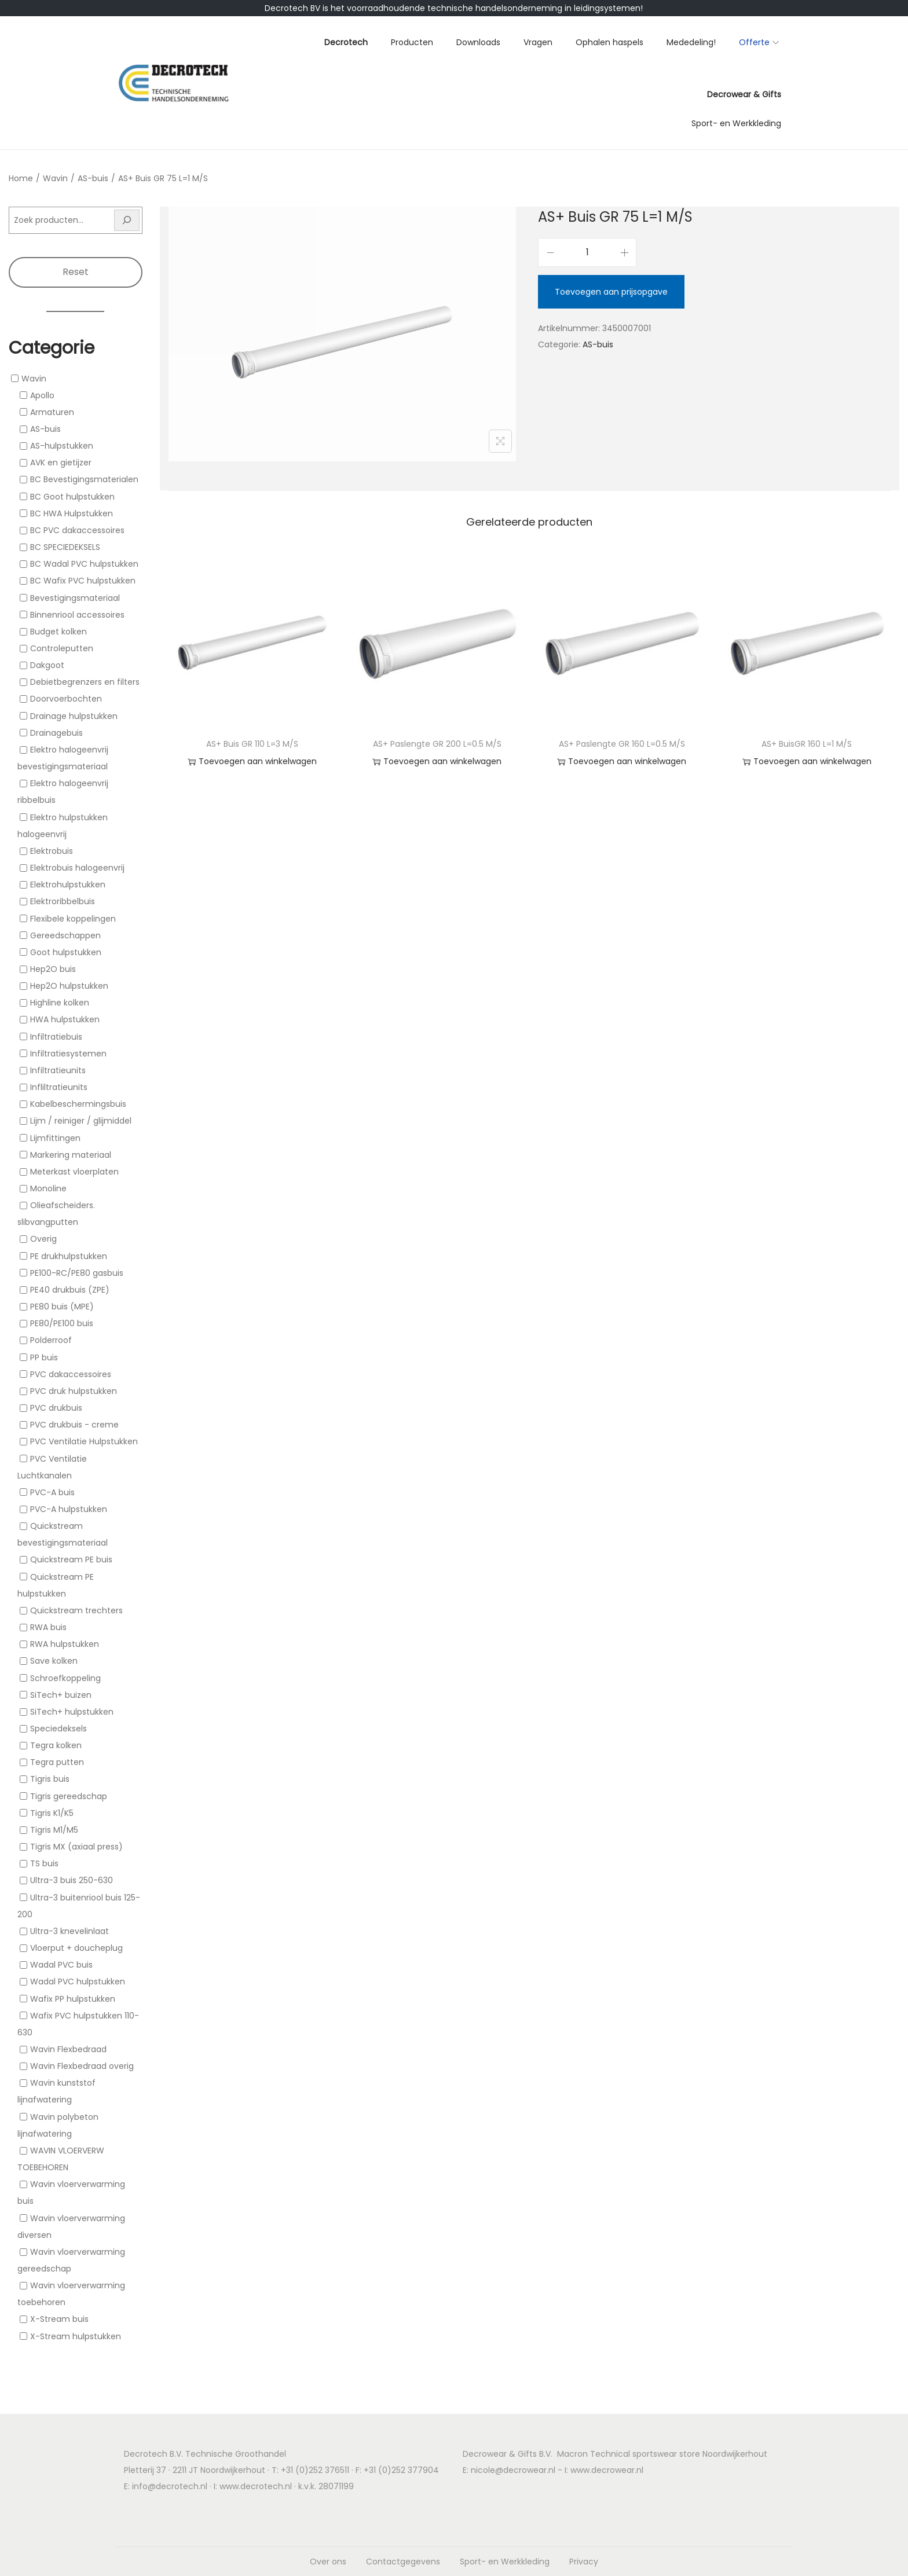 The image size is (908, 2576). I want to click on Schroefkoppeling, so click(65, 1678).